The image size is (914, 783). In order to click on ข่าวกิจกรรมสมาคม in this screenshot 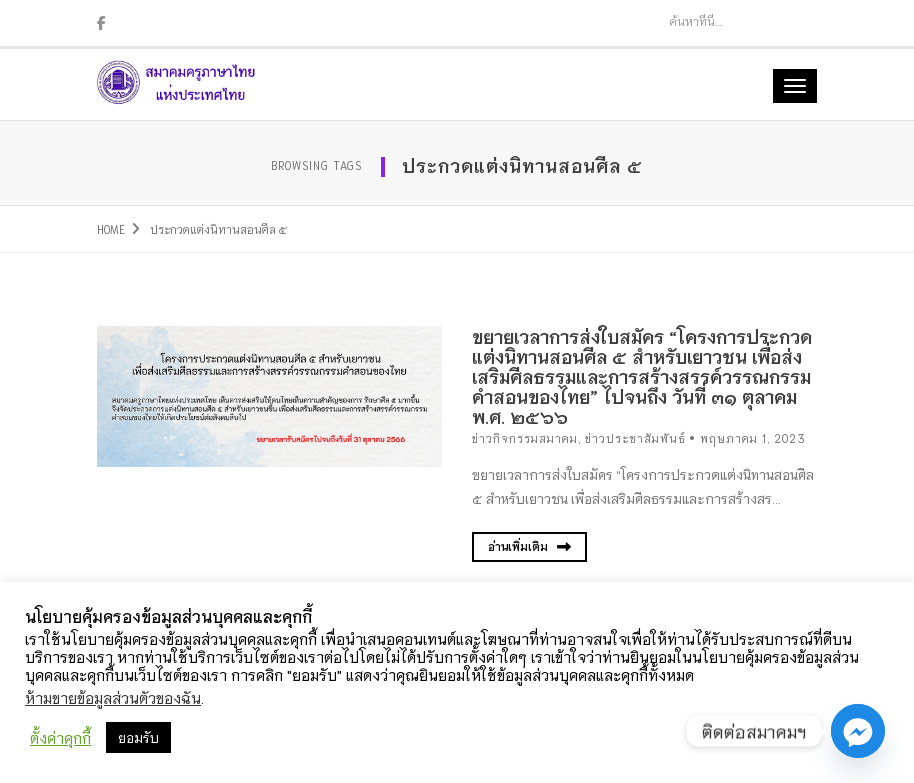, I will do `click(525, 438)`.